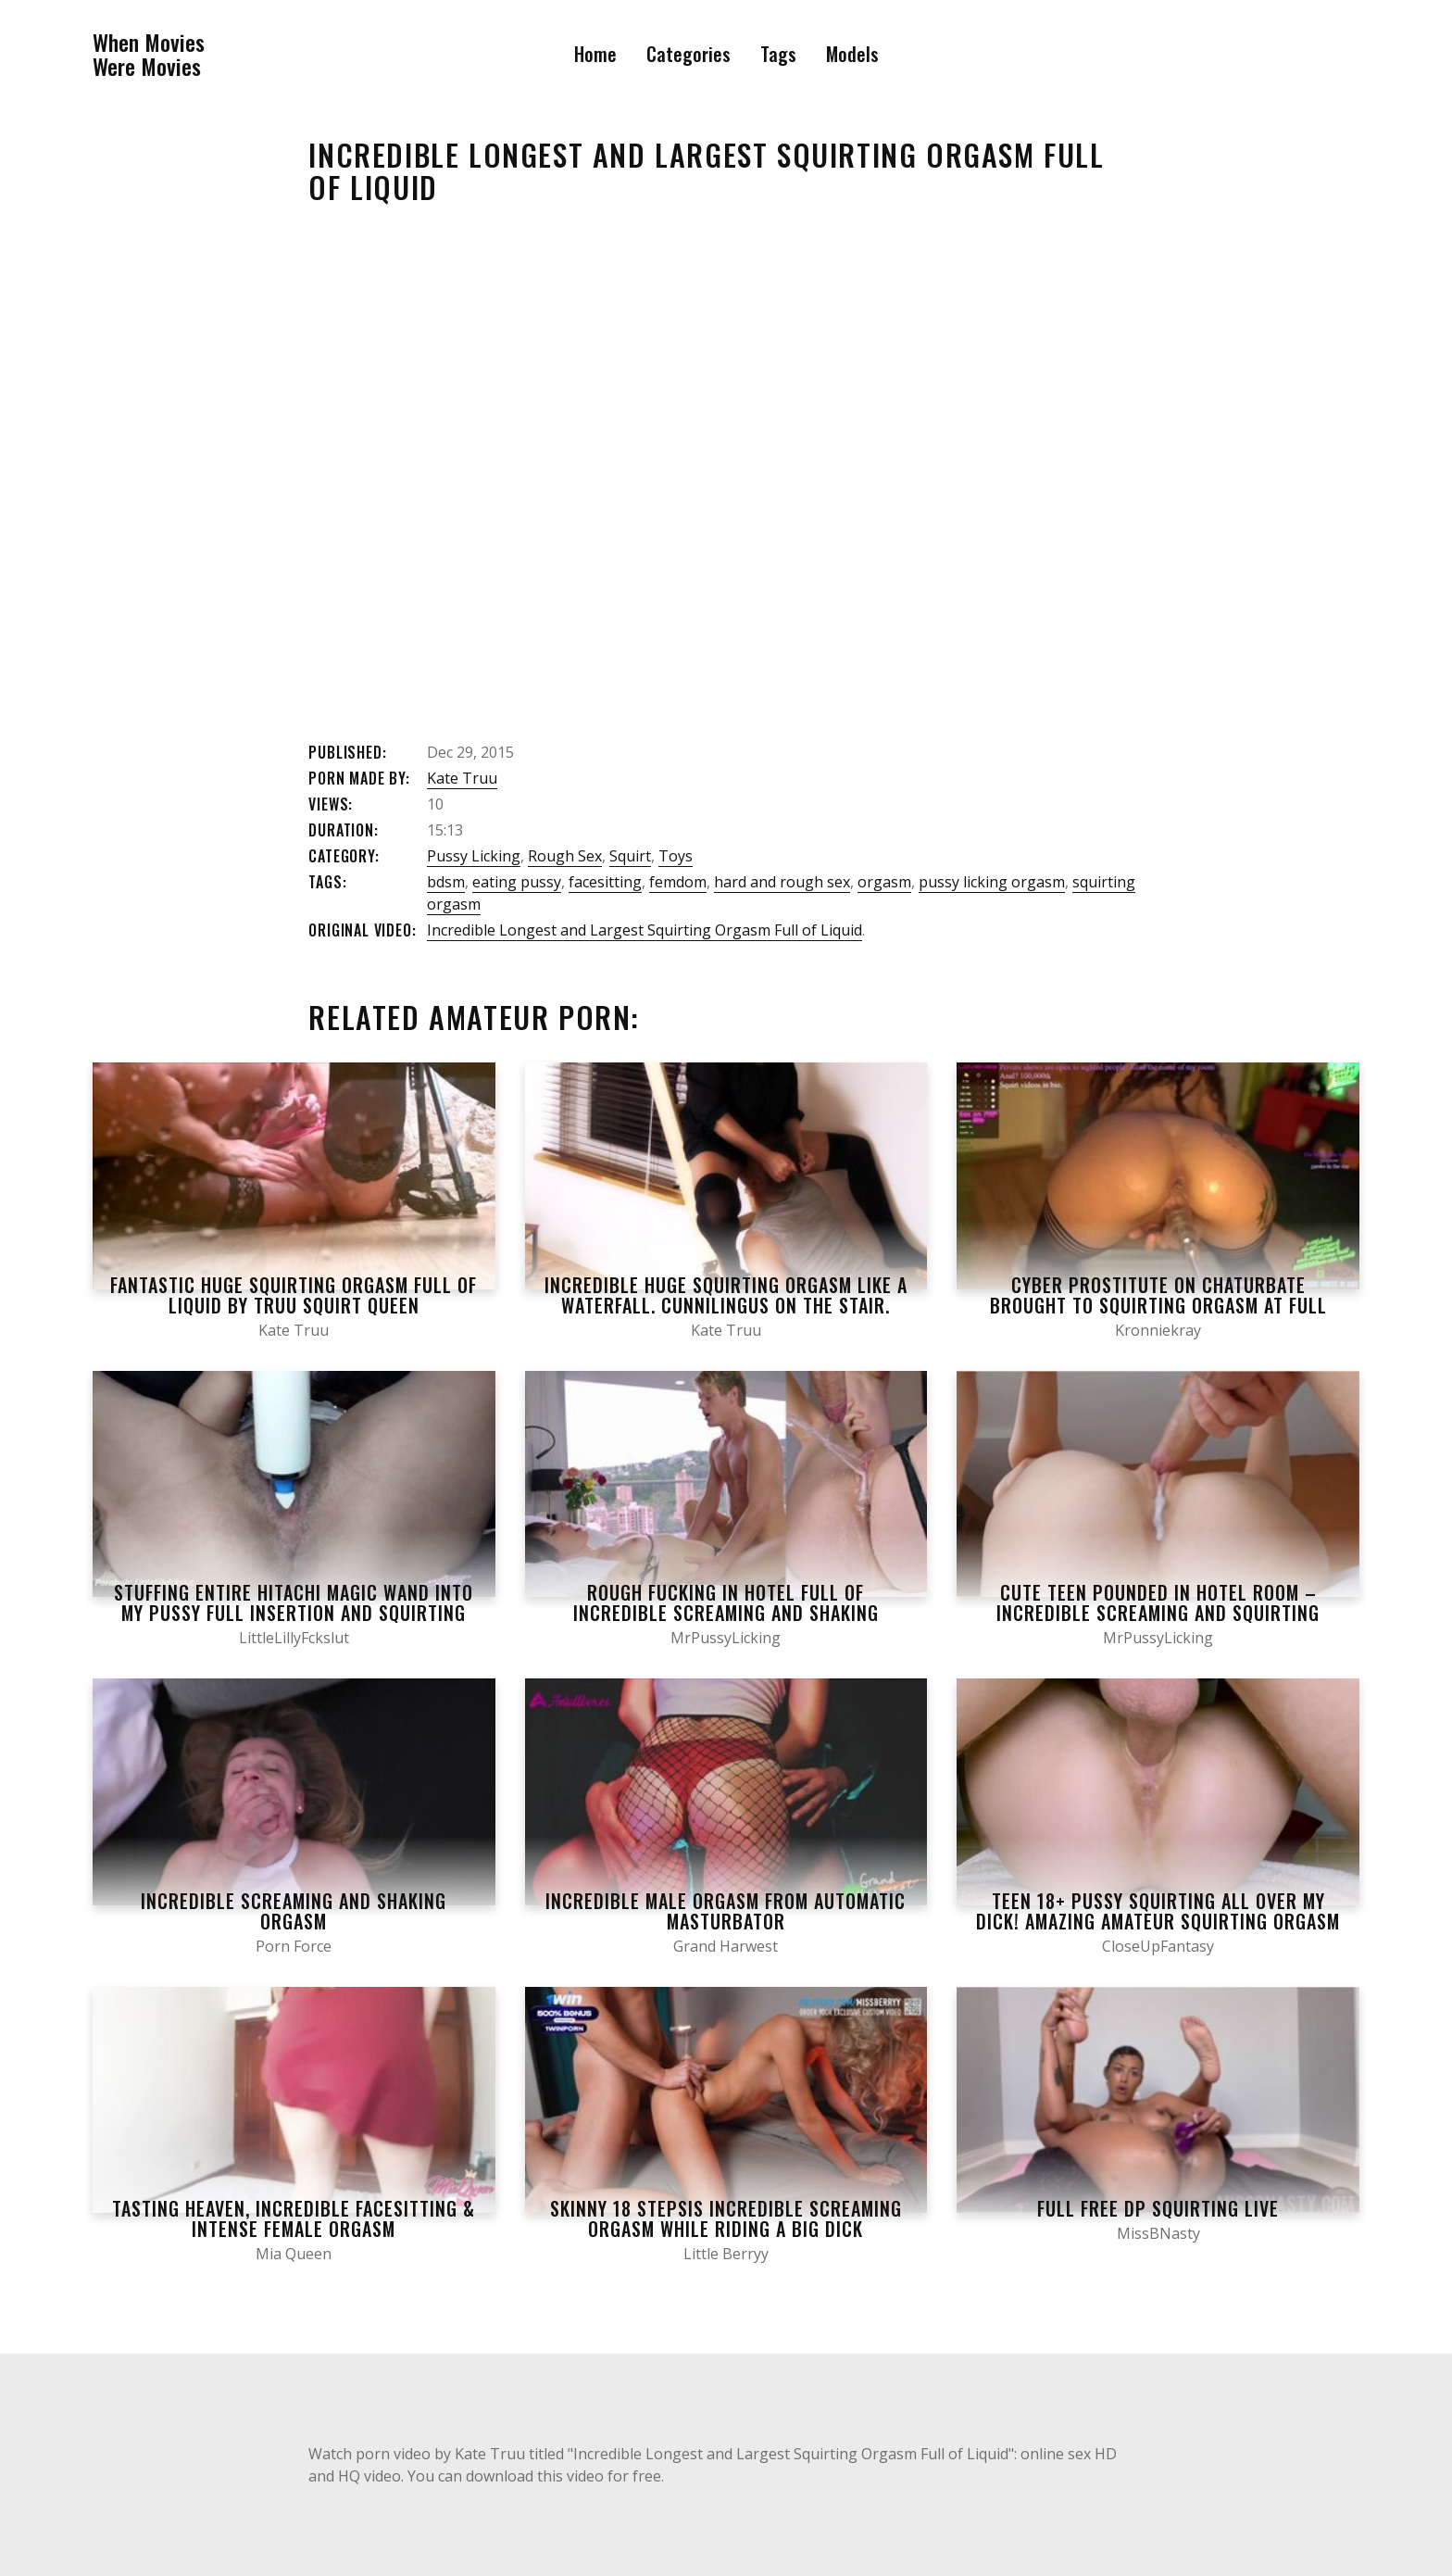 This screenshot has height=2576, width=1452. Describe the element at coordinates (1158, 1946) in the screenshot. I see `CloseUpFantasy` at that location.